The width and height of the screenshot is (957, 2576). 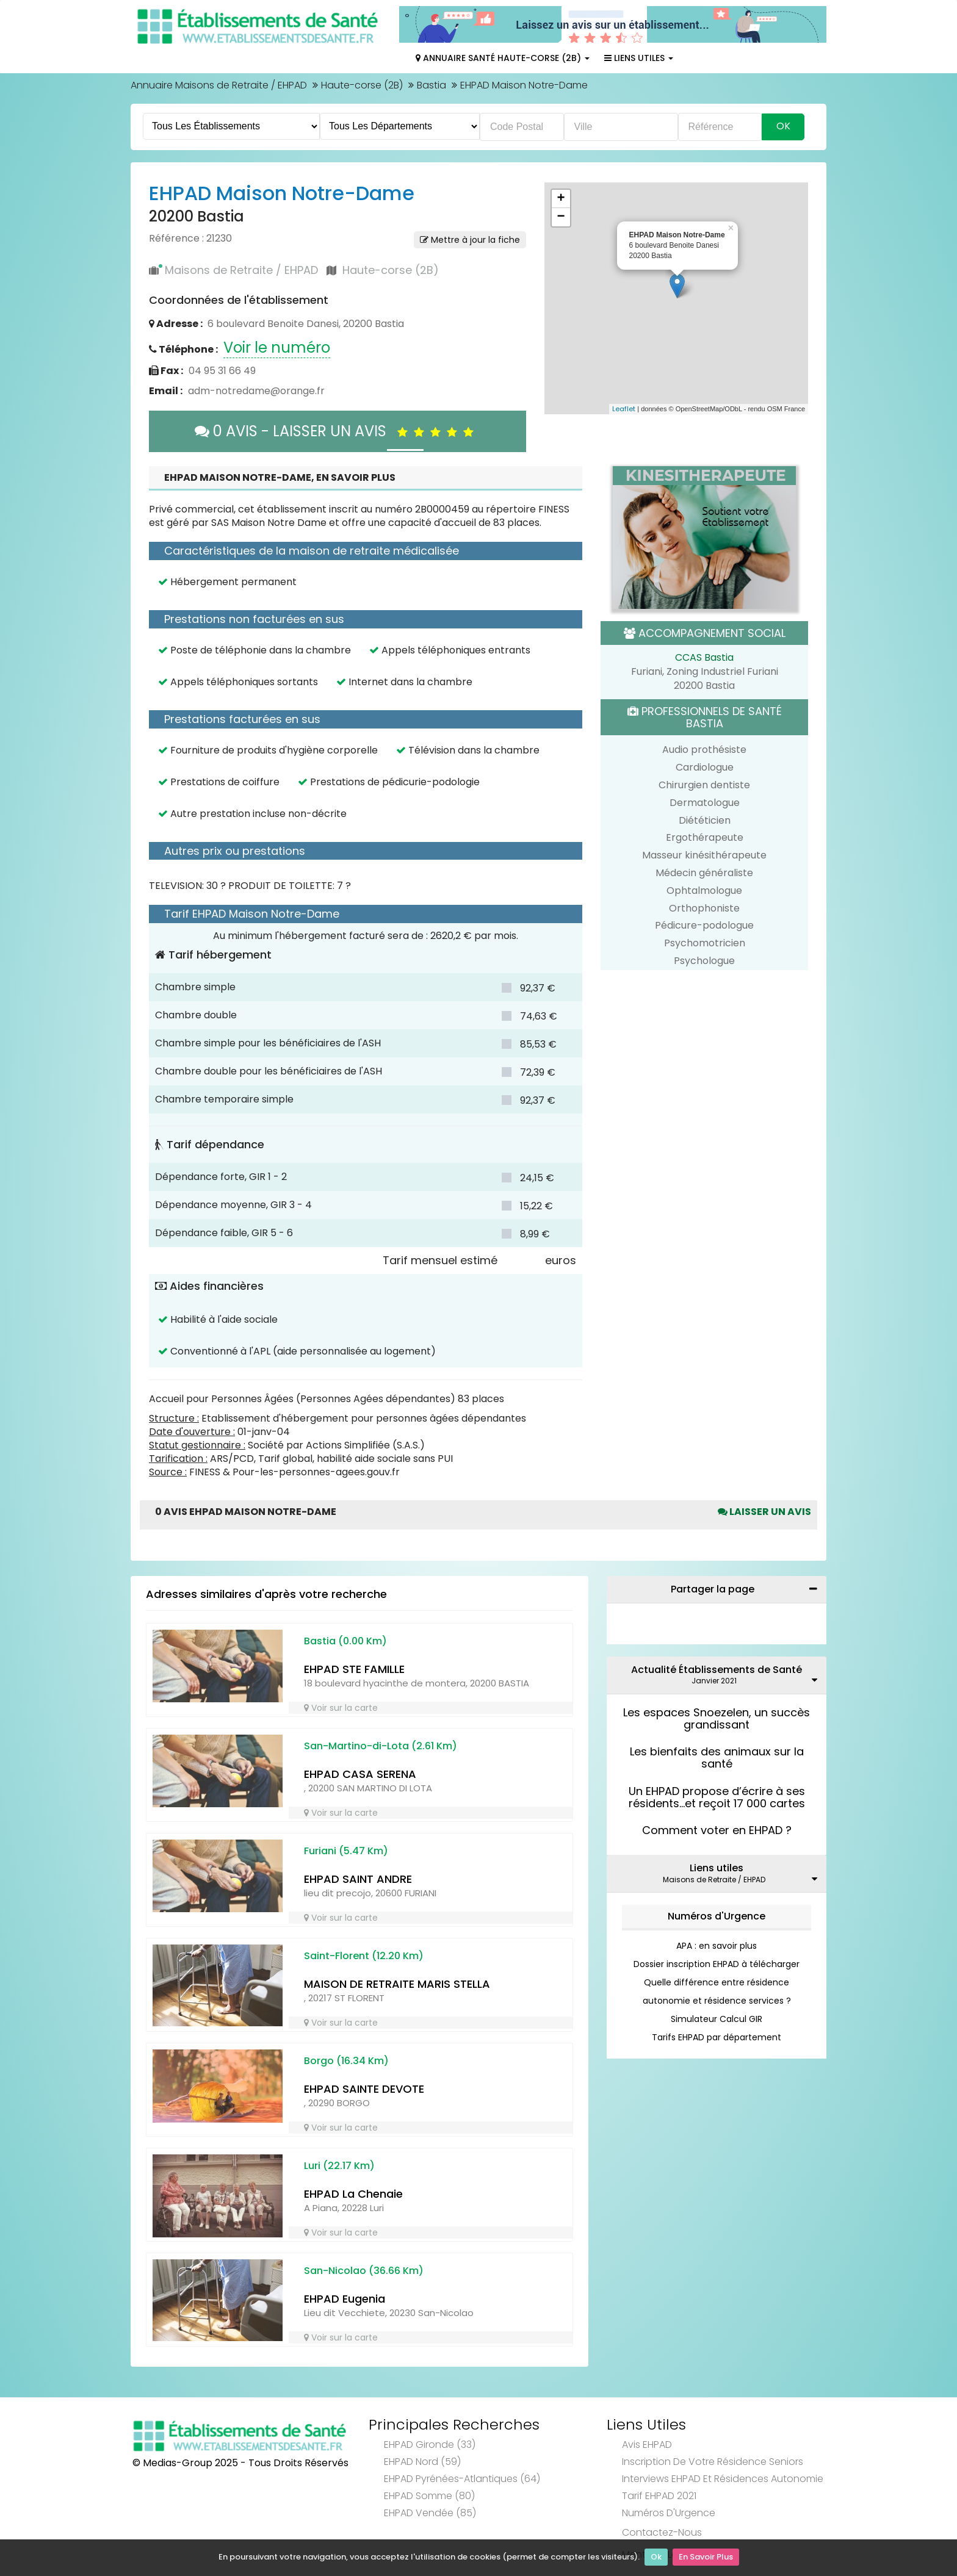 I want to click on EHPAD Somme (80), so click(x=429, y=2496).